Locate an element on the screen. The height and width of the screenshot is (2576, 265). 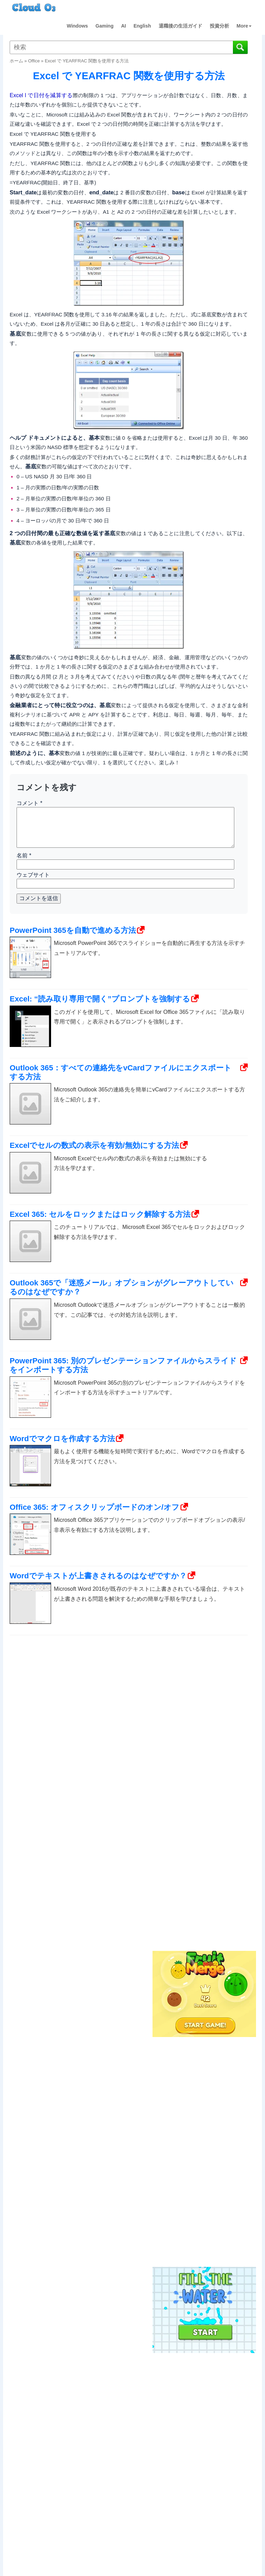
[Advertisement] is located at coordinates (203, 1835).